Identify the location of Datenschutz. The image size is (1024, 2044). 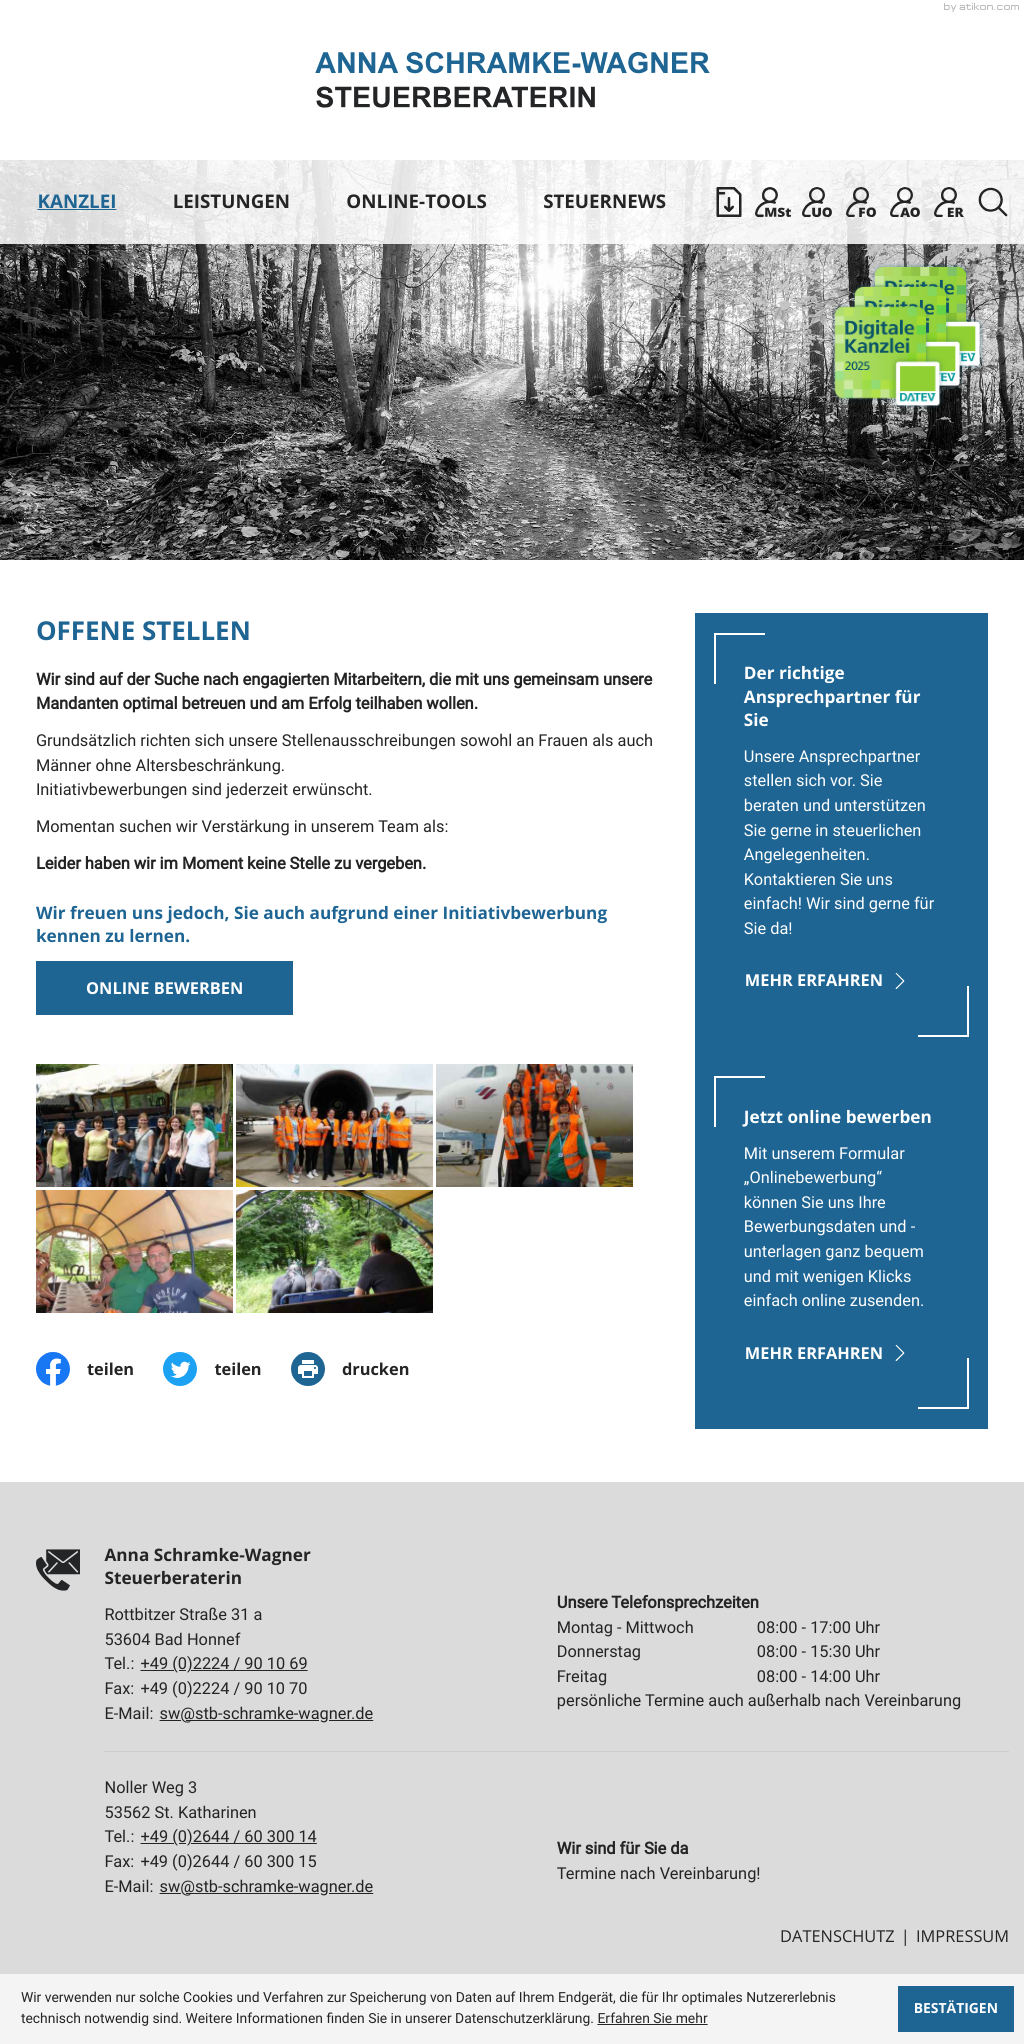
(837, 1935).